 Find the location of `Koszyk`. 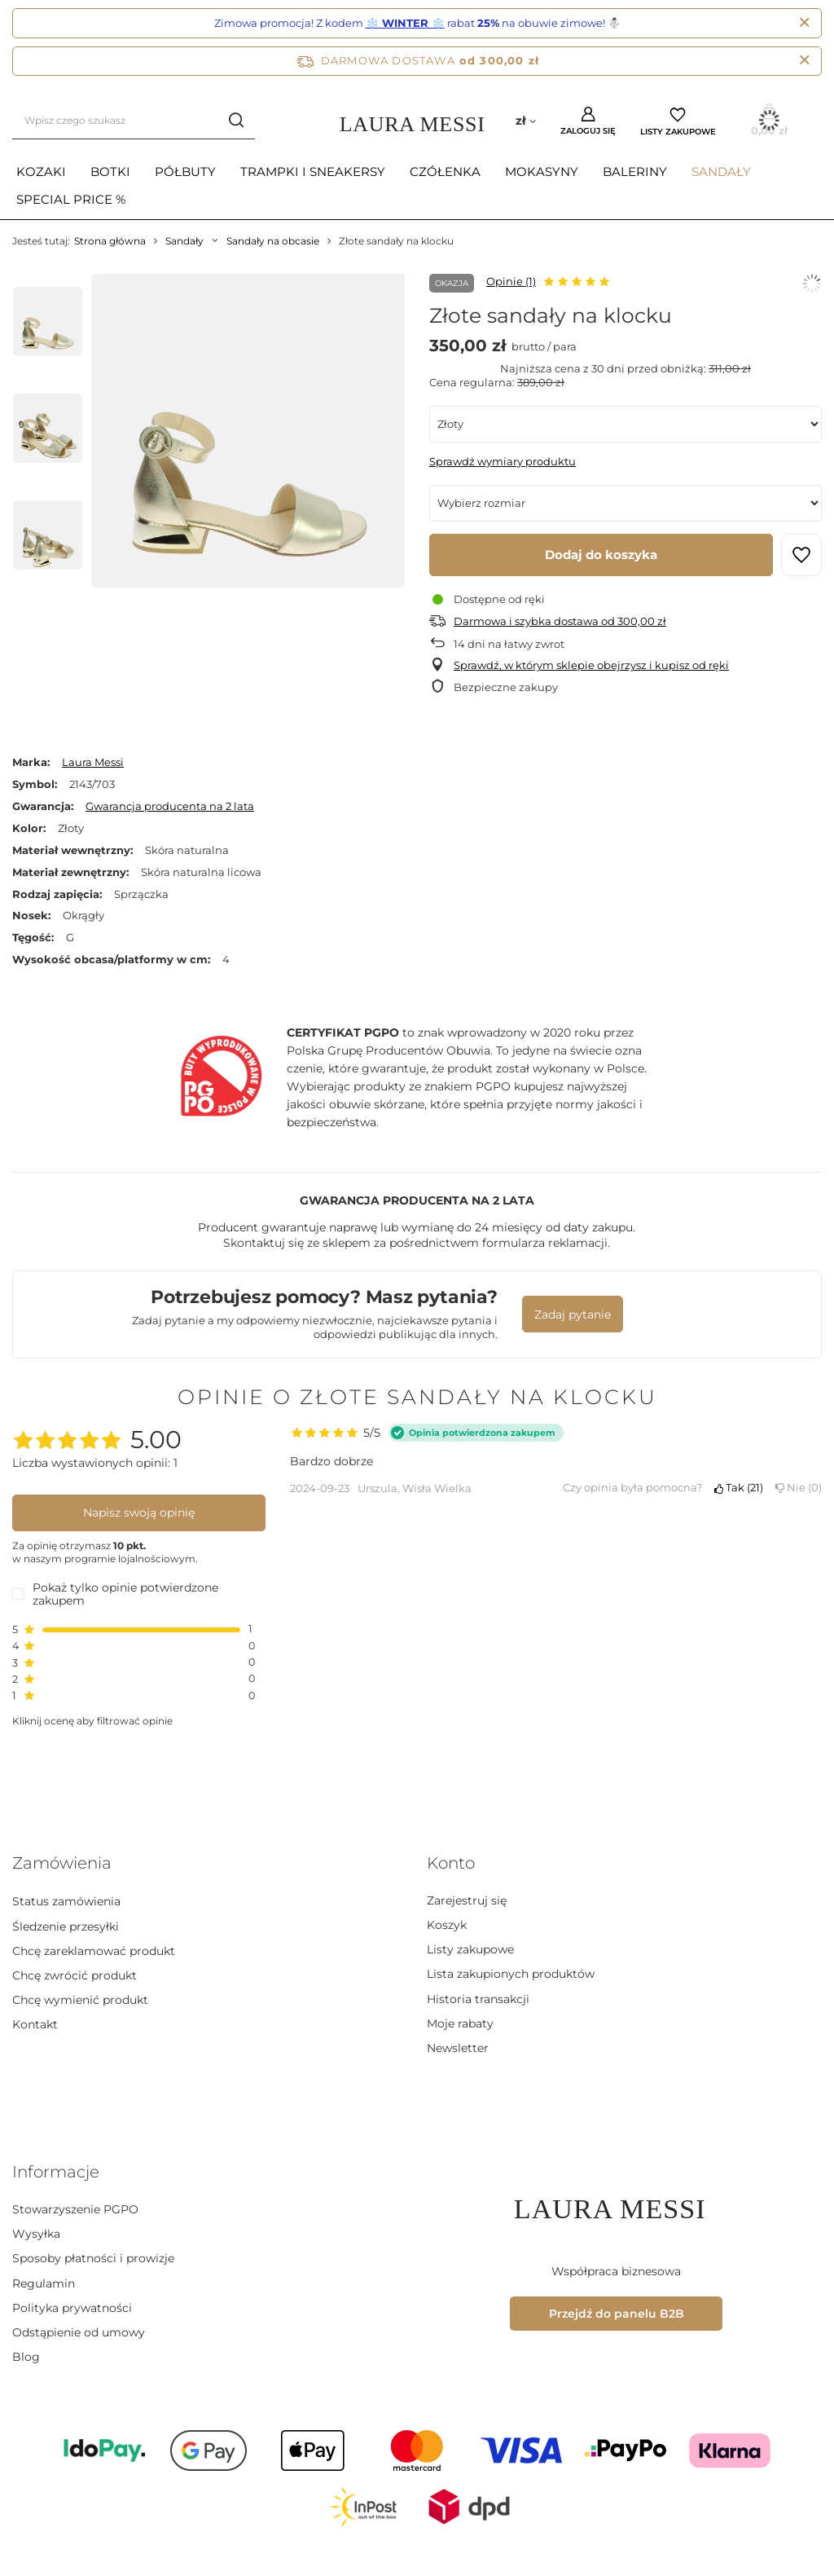

Koszyk is located at coordinates (447, 1925).